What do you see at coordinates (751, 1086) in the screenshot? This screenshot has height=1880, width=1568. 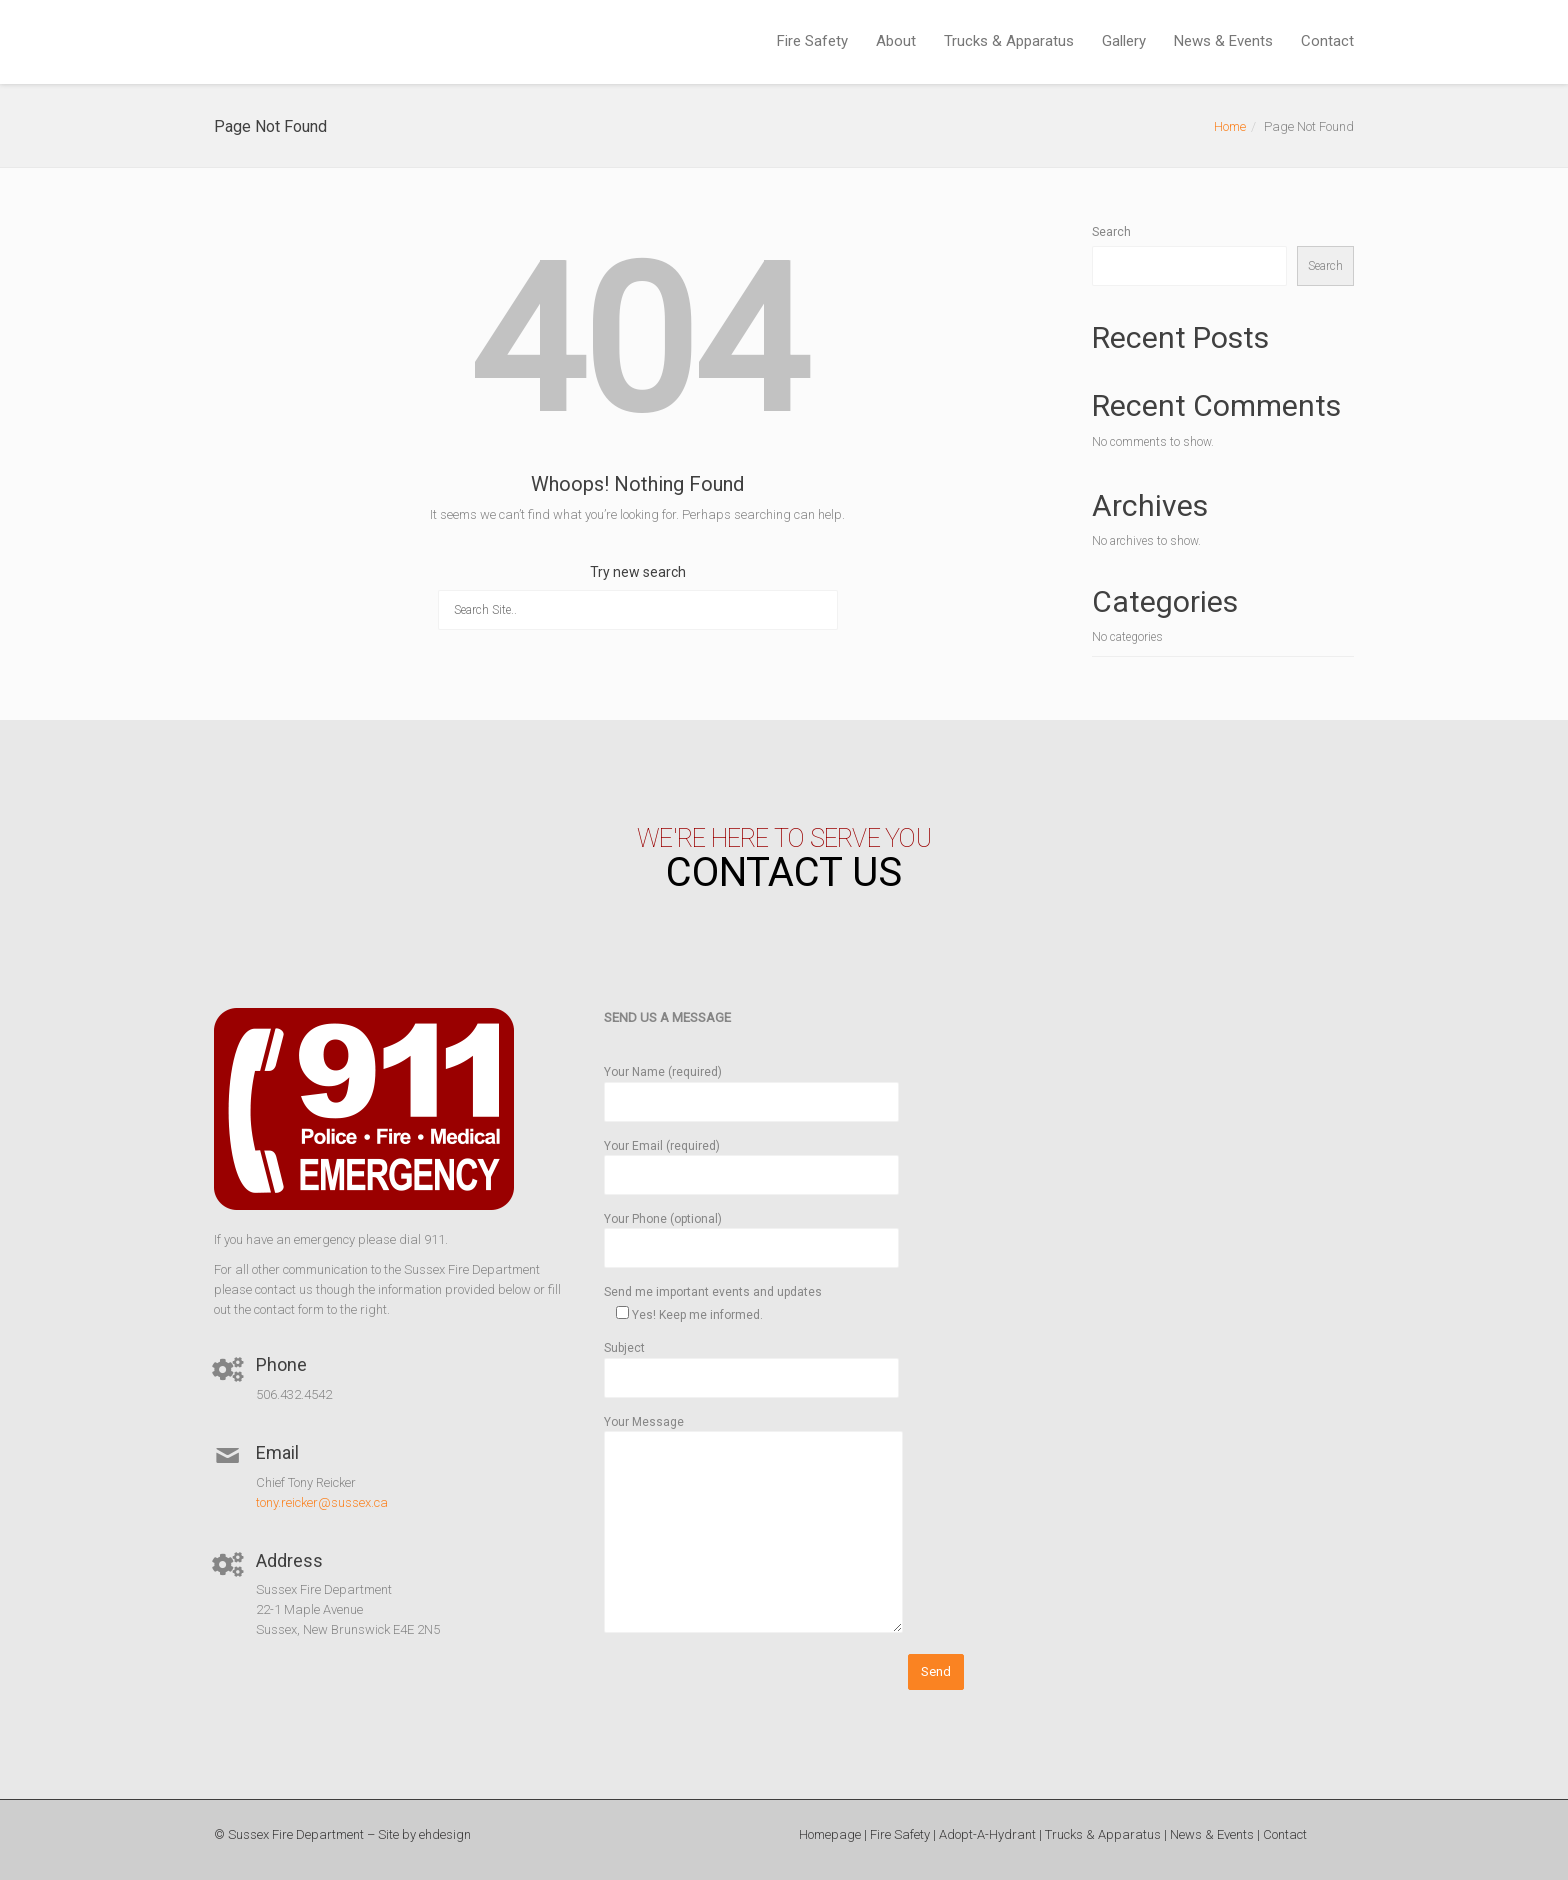 I see `Your Name (required)` at bounding box center [751, 1086].